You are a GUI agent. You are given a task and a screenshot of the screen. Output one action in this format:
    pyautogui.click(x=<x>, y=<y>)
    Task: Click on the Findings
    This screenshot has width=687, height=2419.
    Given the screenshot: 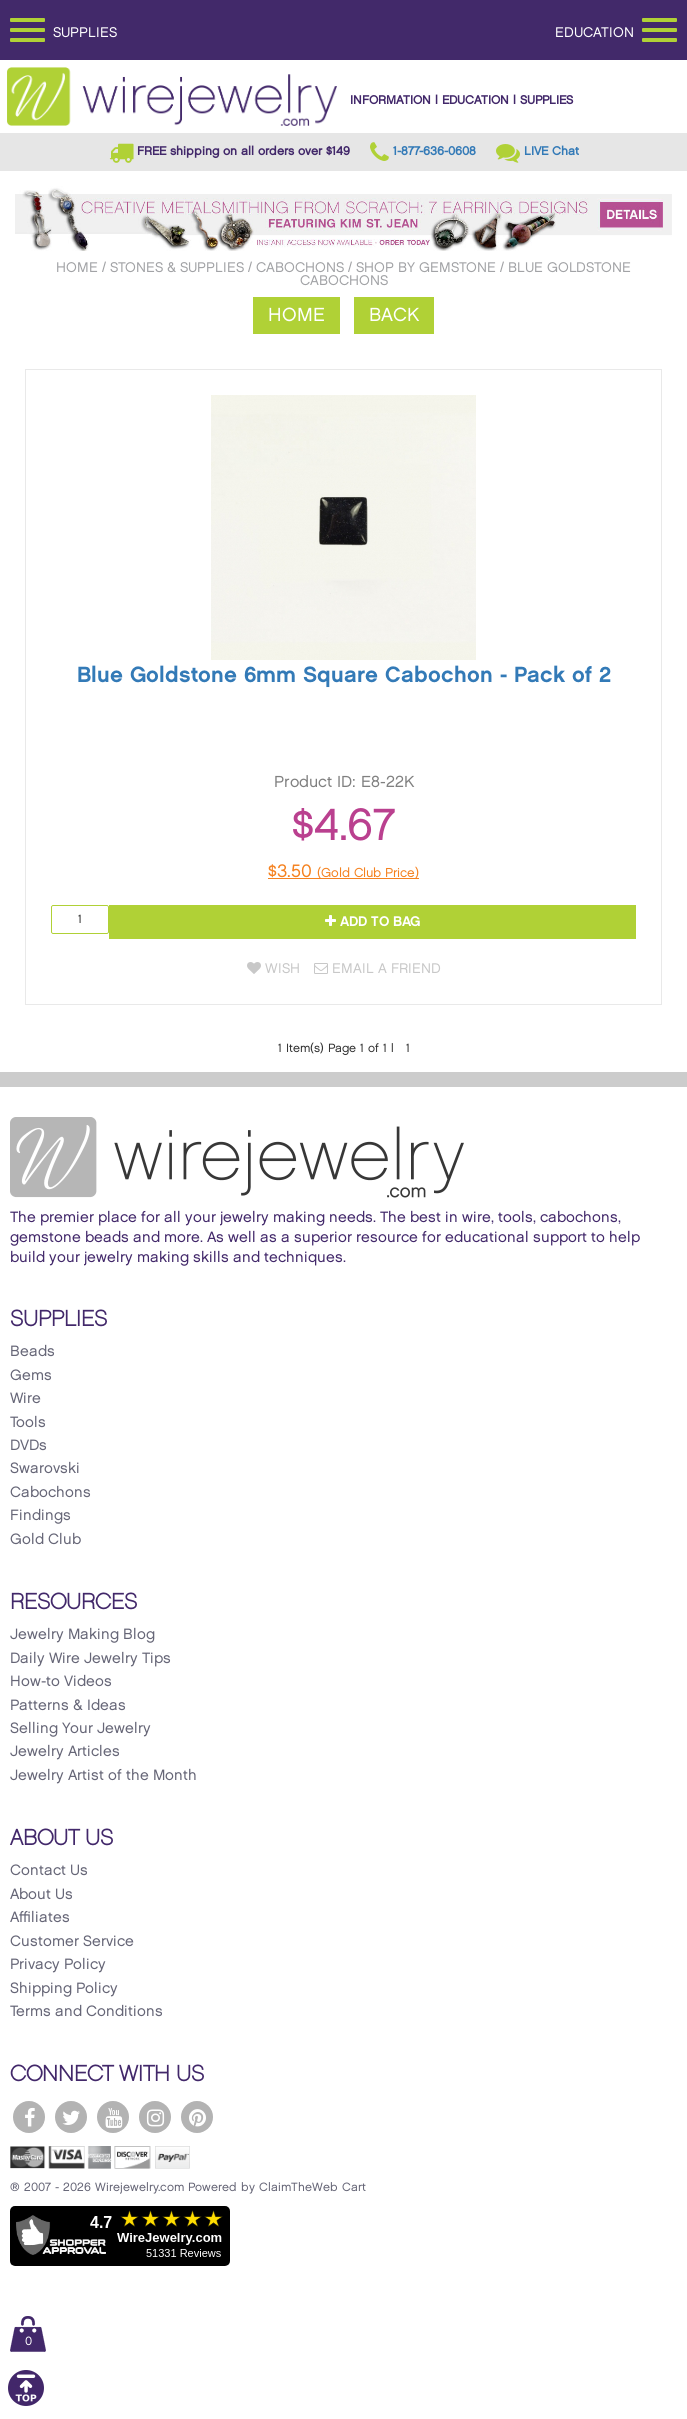 What is the action you would take?
    pyautogui.click(x=40, y=1516)
    